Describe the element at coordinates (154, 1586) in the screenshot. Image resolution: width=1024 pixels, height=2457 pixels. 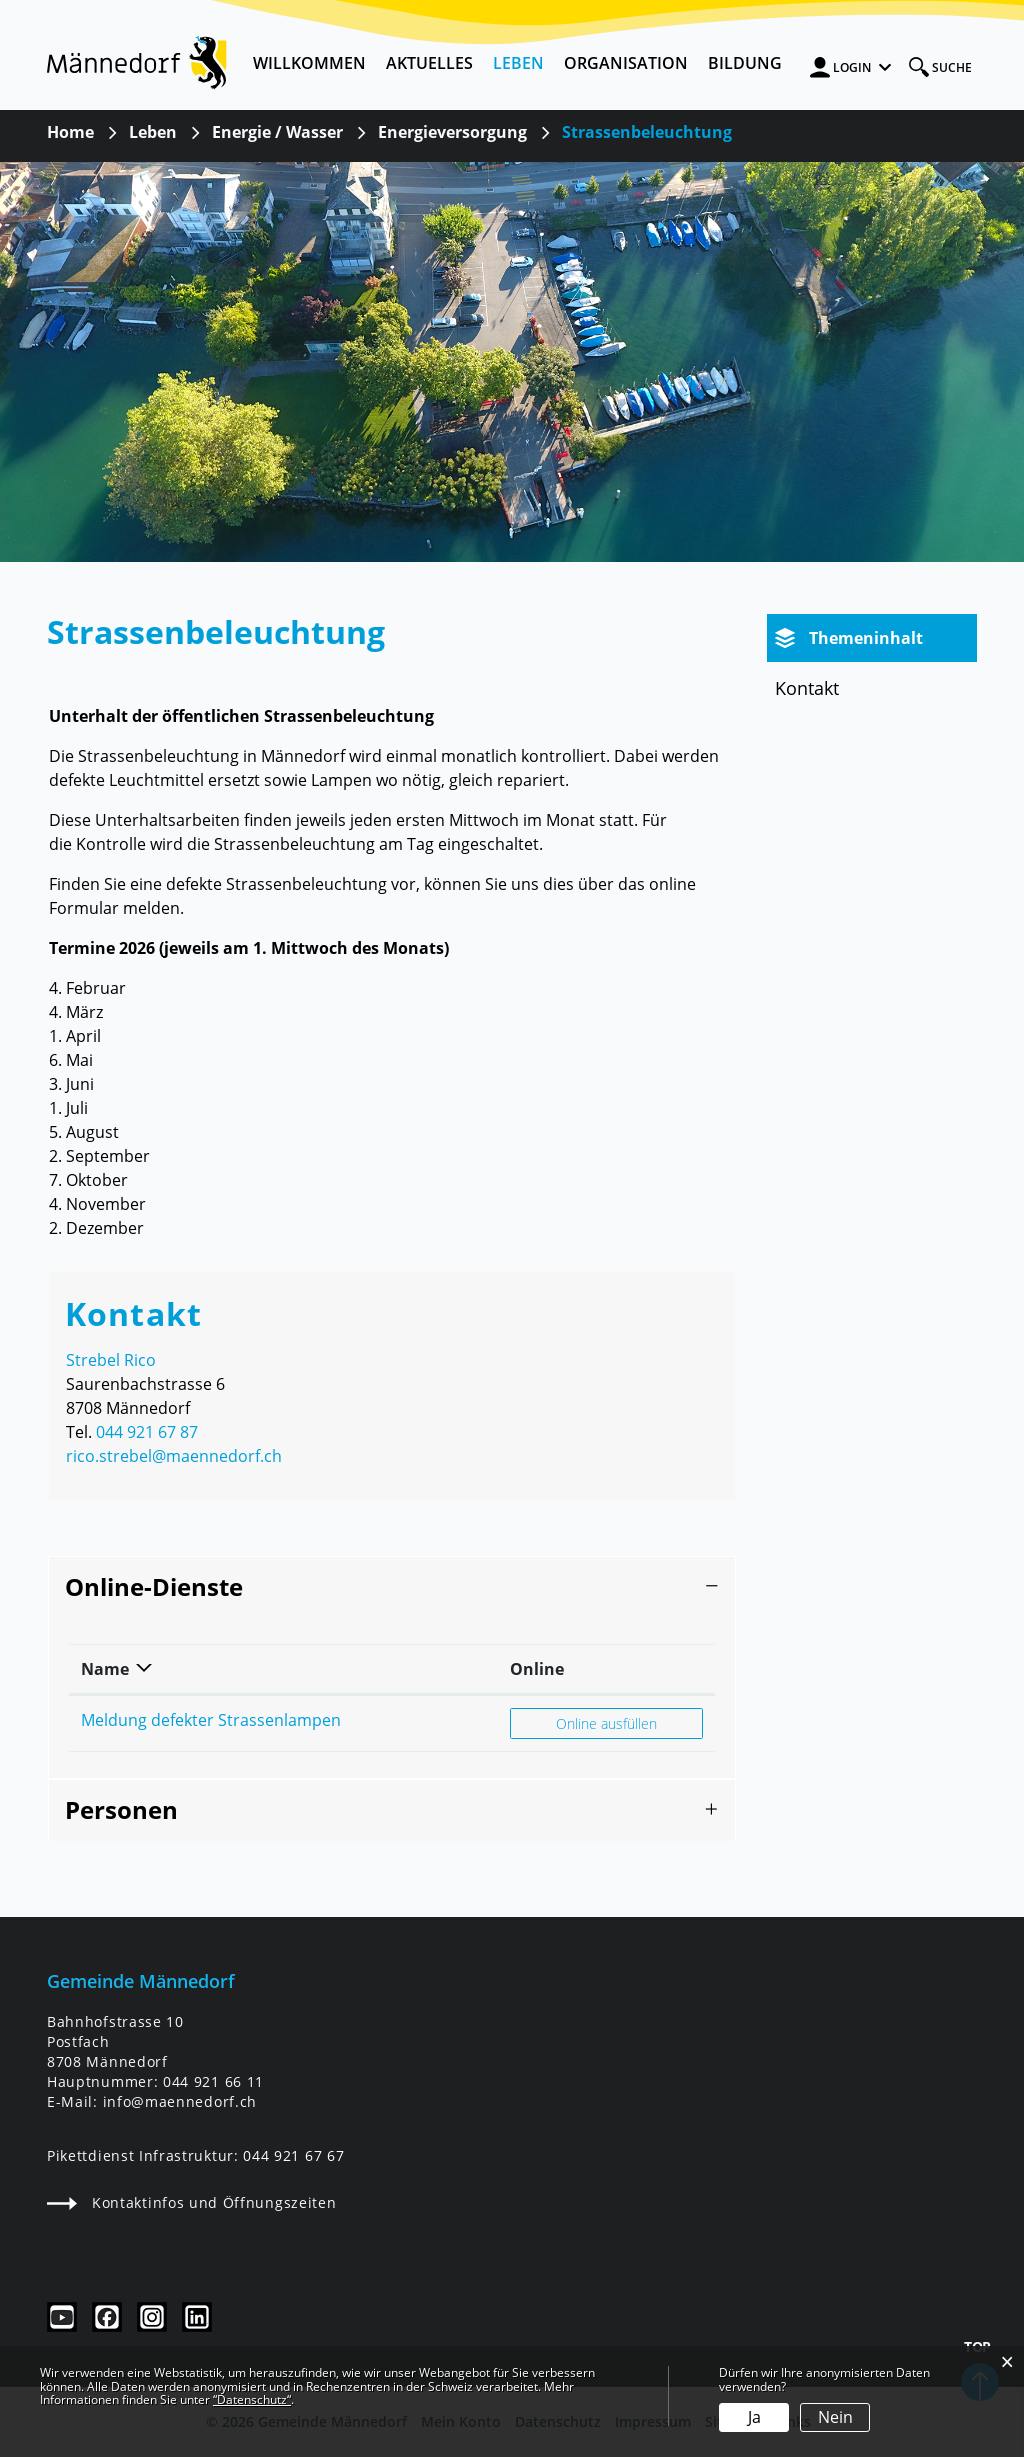
I see `Online-Dienste [button]` at that location.